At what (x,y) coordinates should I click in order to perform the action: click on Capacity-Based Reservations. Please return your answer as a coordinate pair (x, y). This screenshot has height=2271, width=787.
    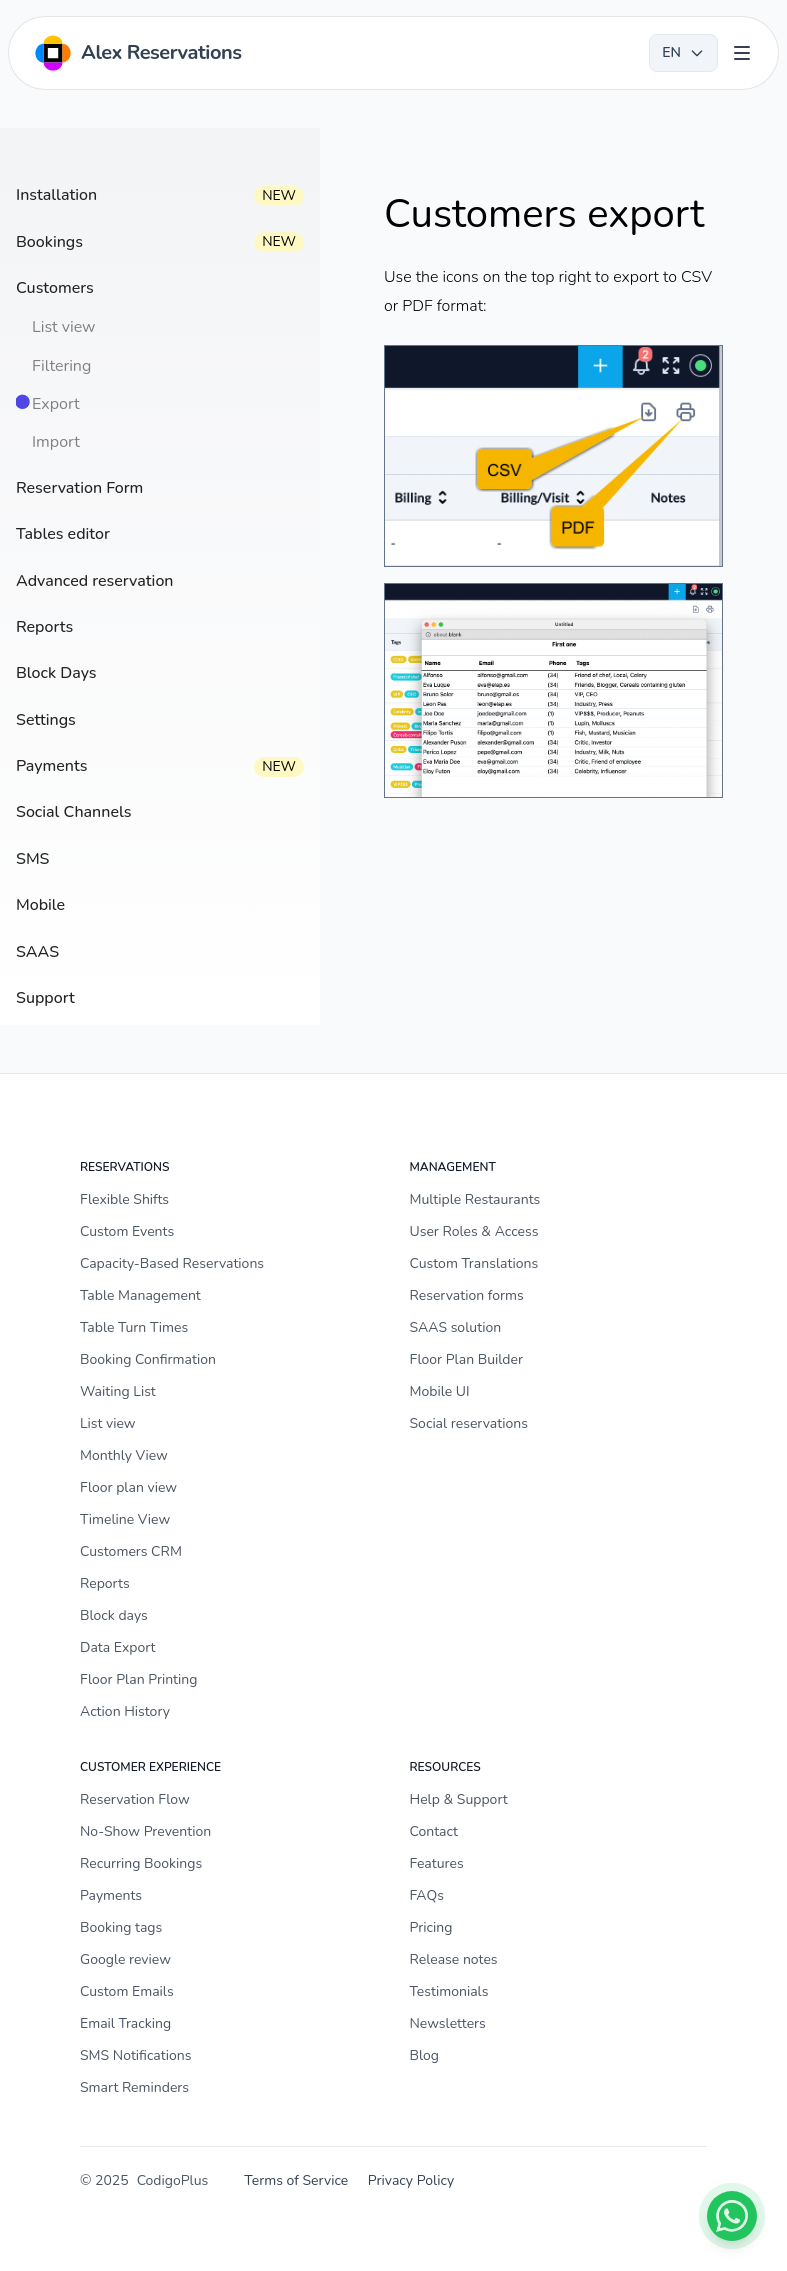
    Looking at the image, I should click on (172, 1263).